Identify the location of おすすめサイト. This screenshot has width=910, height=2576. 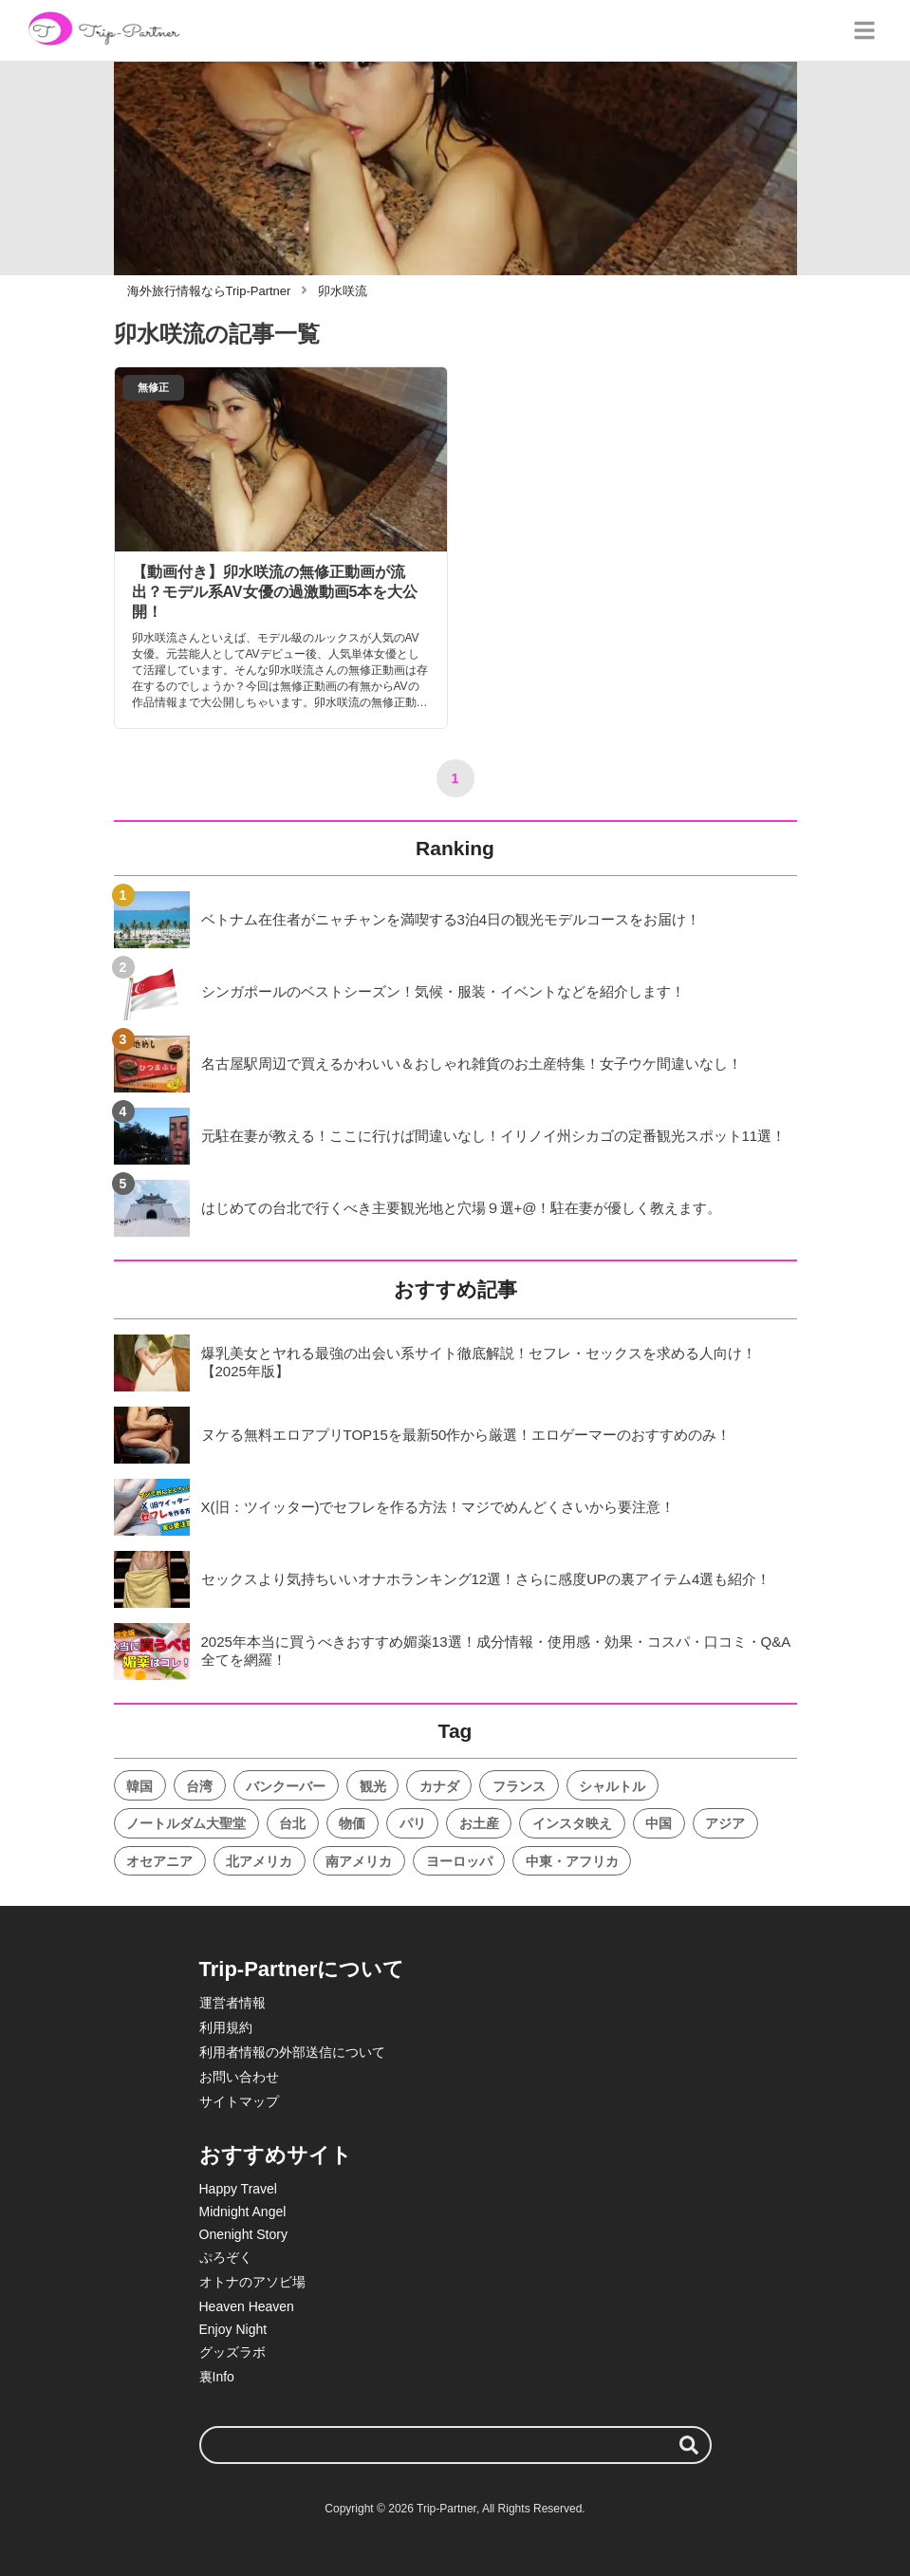
(275, 2155).